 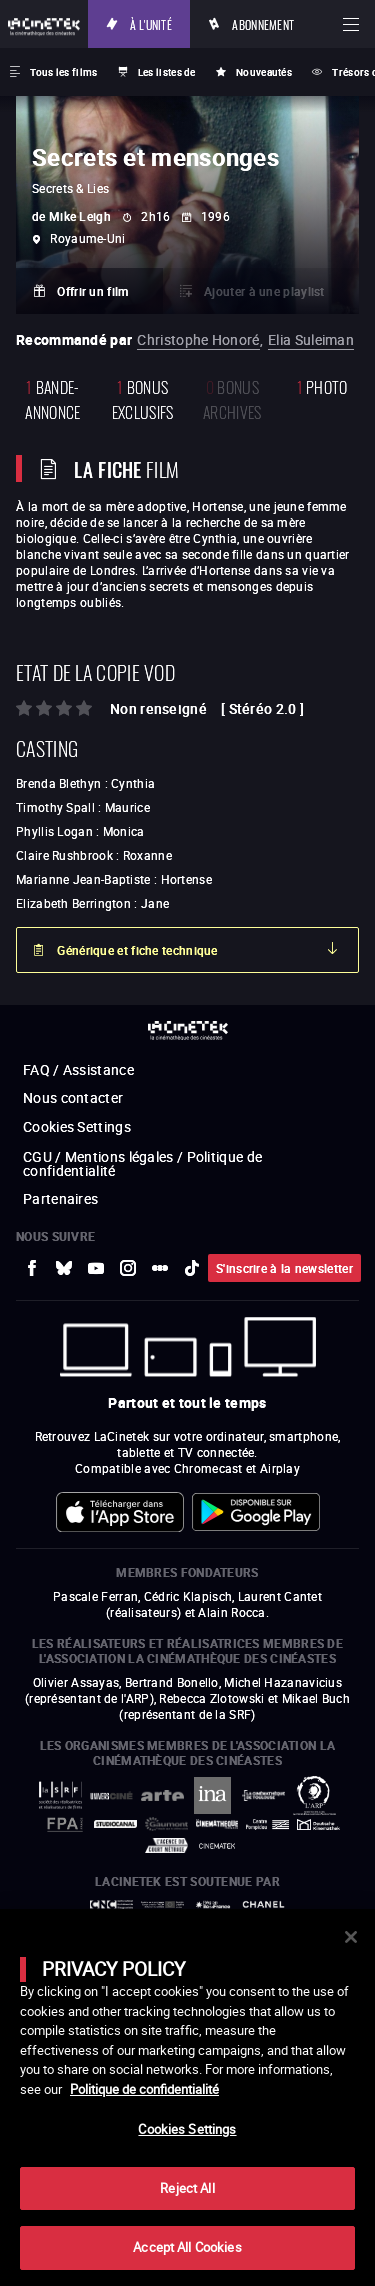 I want to click on [vers site externe Instagram], so click(x=128, y=1268).